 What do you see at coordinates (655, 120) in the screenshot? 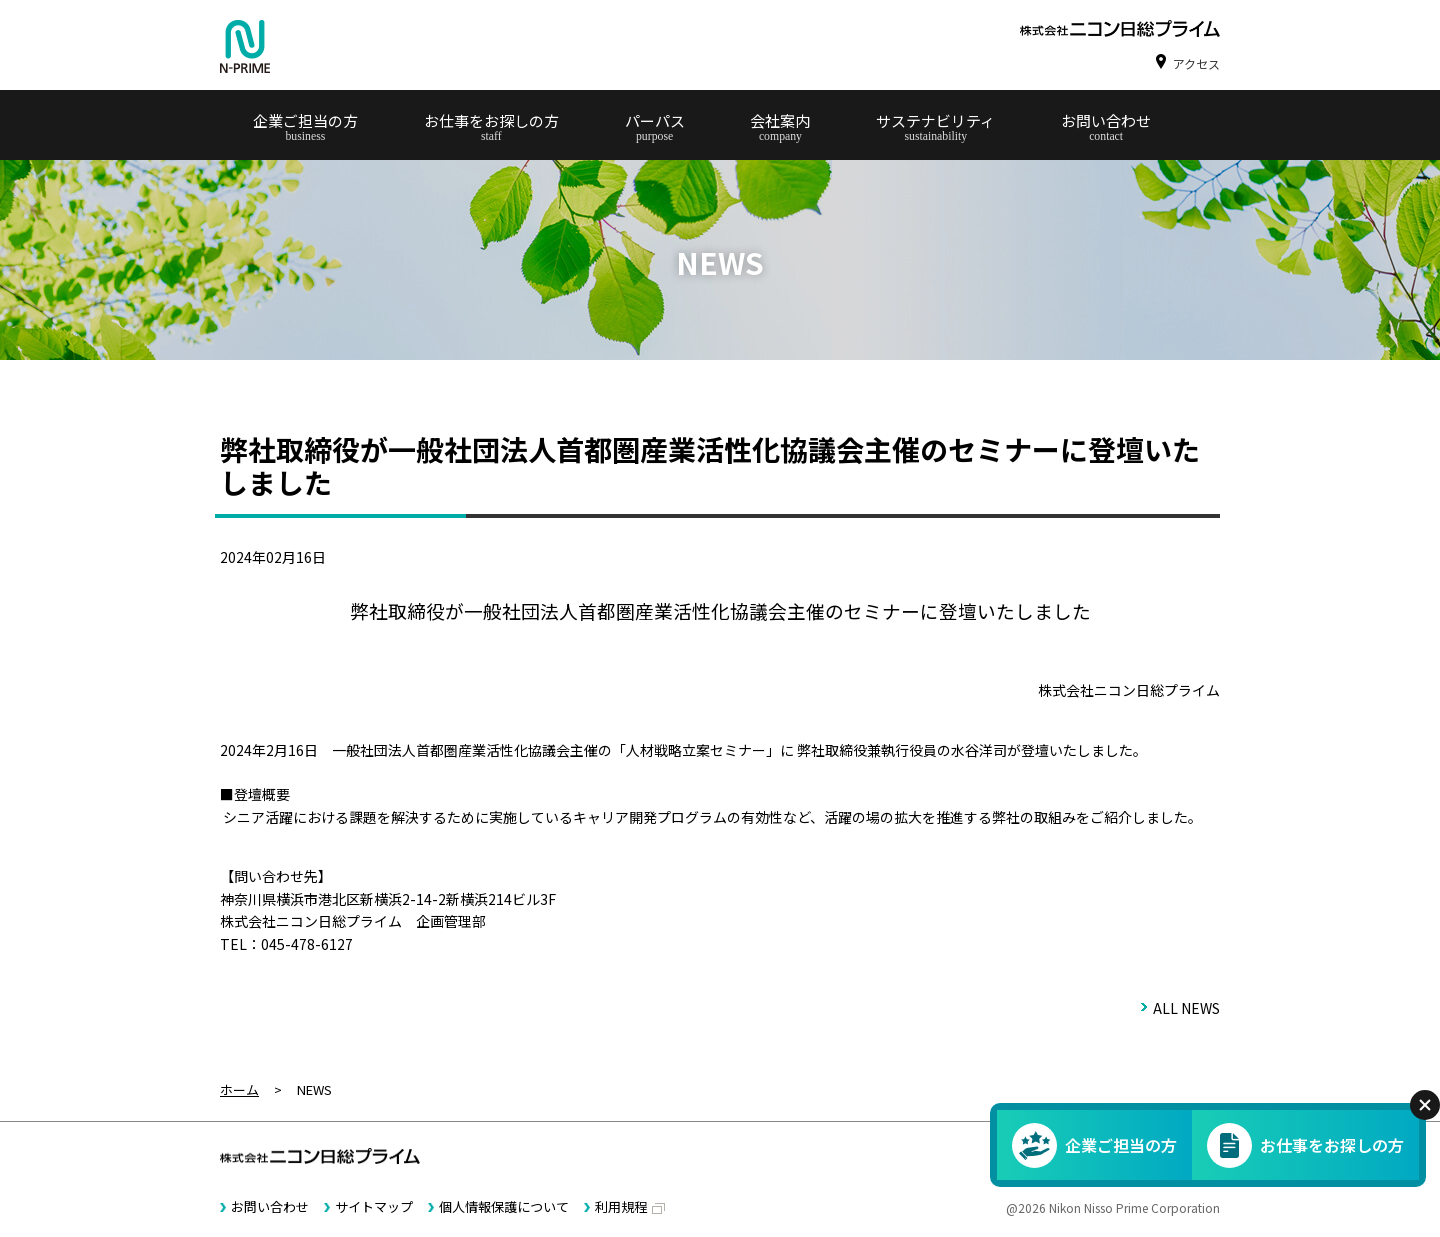
I see `パーパス` at bounding box center [655, 120].